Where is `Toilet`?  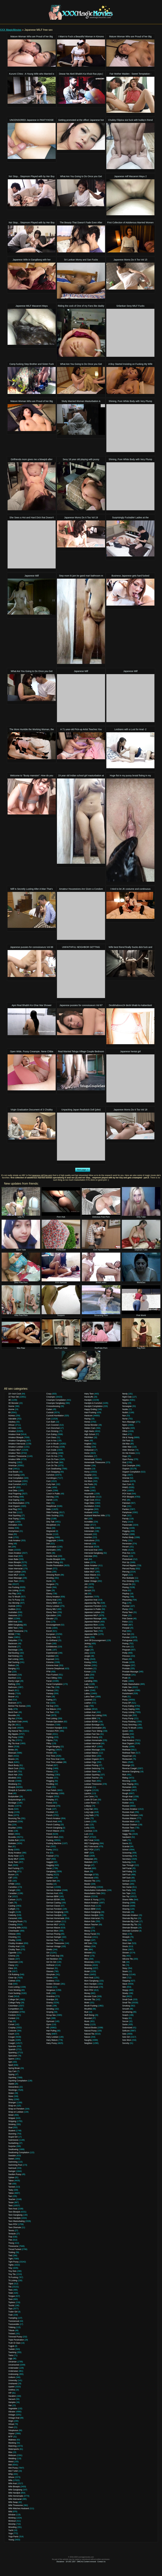
Toilet is located at coordinates (10, 2293).